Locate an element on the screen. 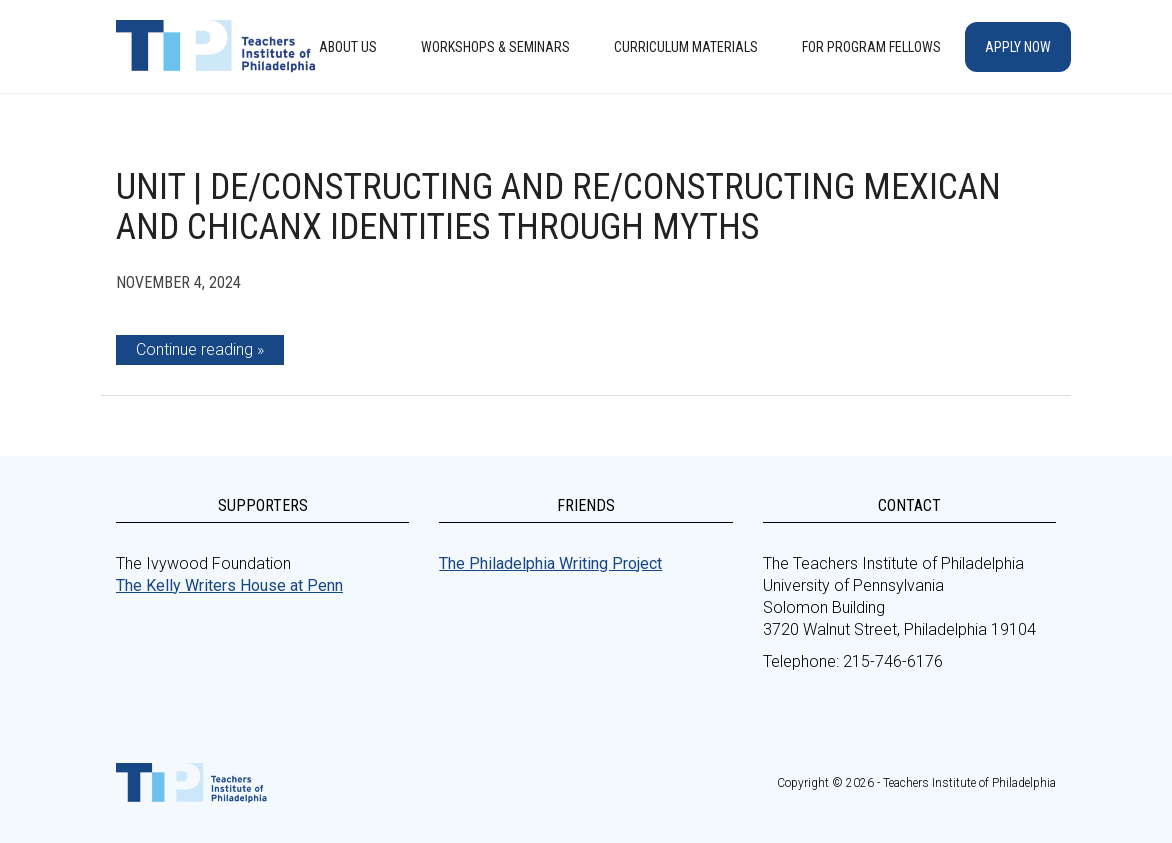 Image resolution: width=1172 pixels, height=843 pixels. Curriculum Materials is located at coordinates (686, 47).